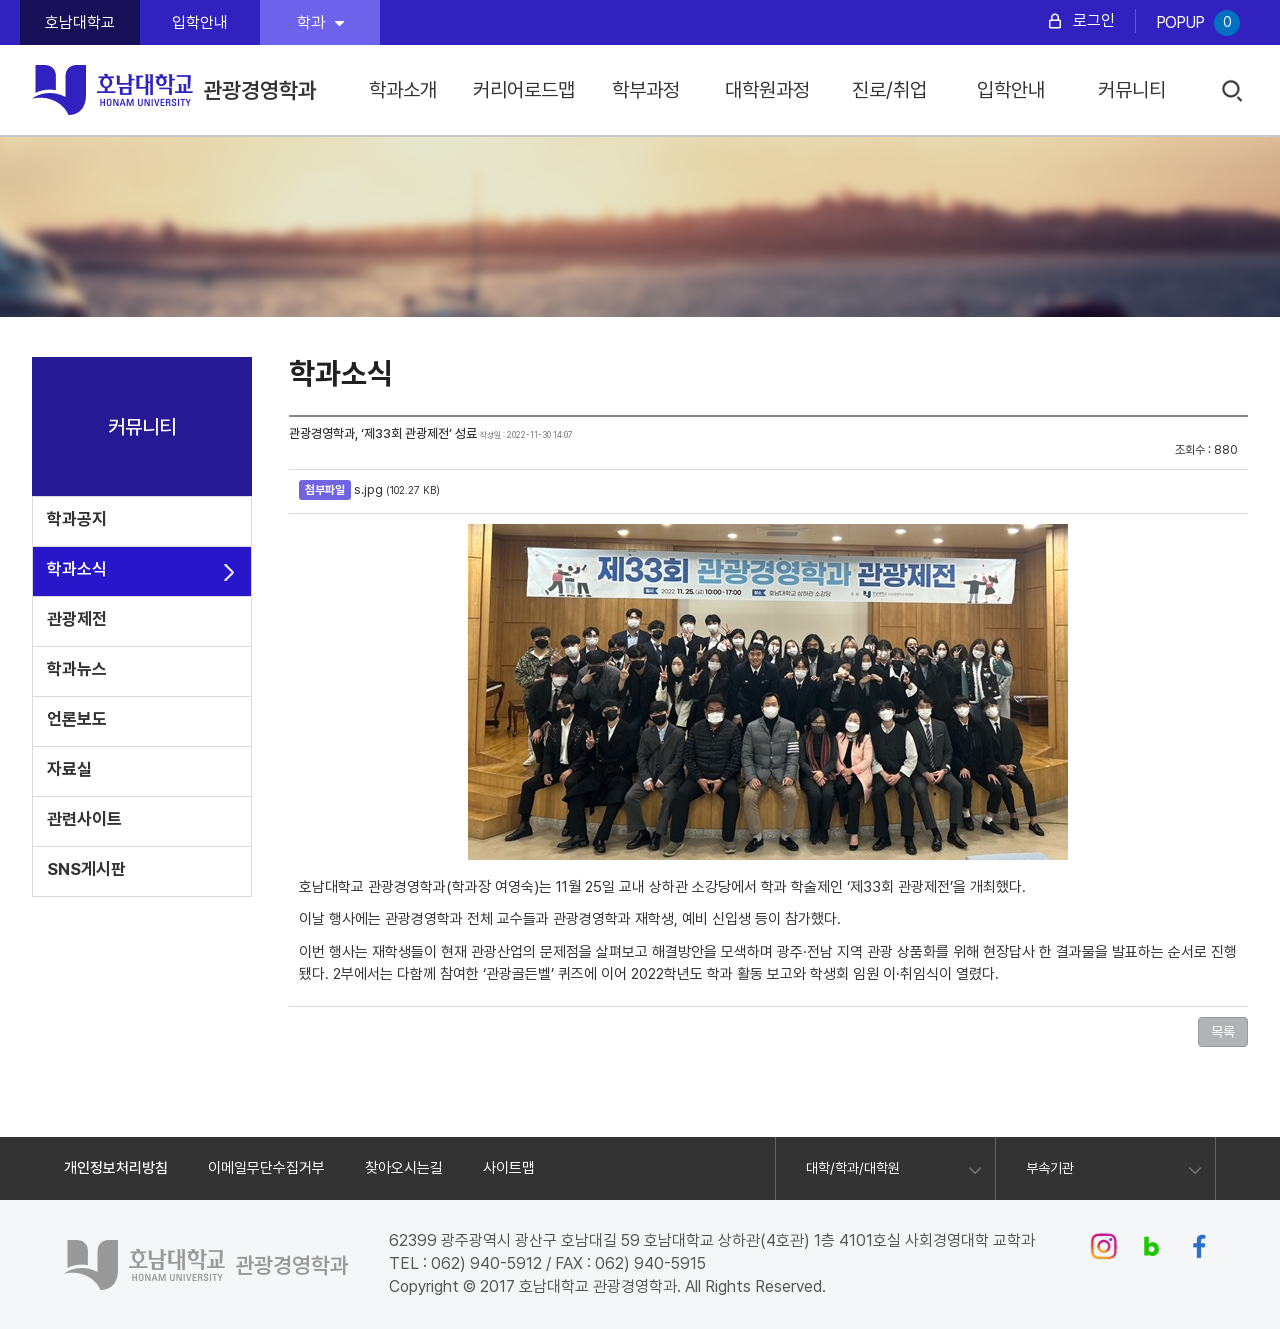 Image resolution: width=1280 pixels, height=1329 pixels. What do you see at coordinates (403, 90) in the screenshot?
I see `학과소개` at bounding box center [403, 90].